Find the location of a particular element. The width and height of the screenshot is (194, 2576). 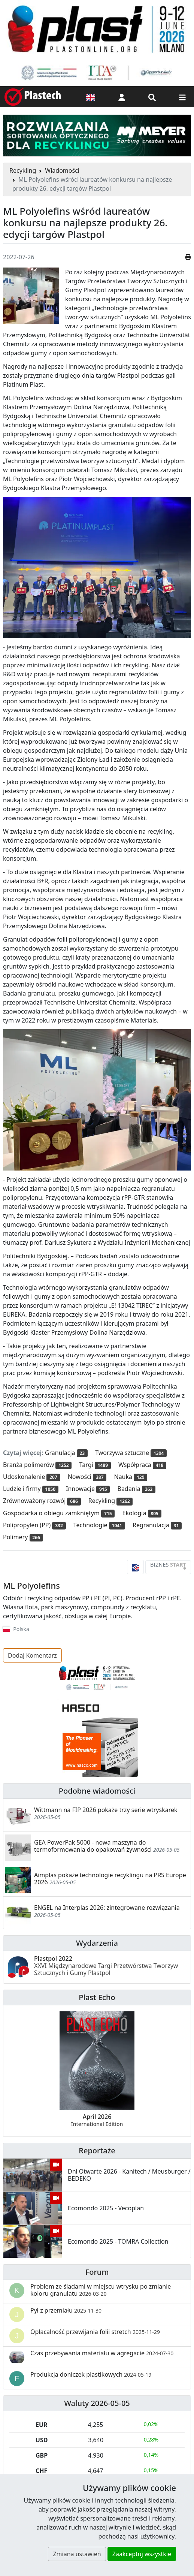

Zmiana ustawień [button] is located at coordinates (77, 2554).